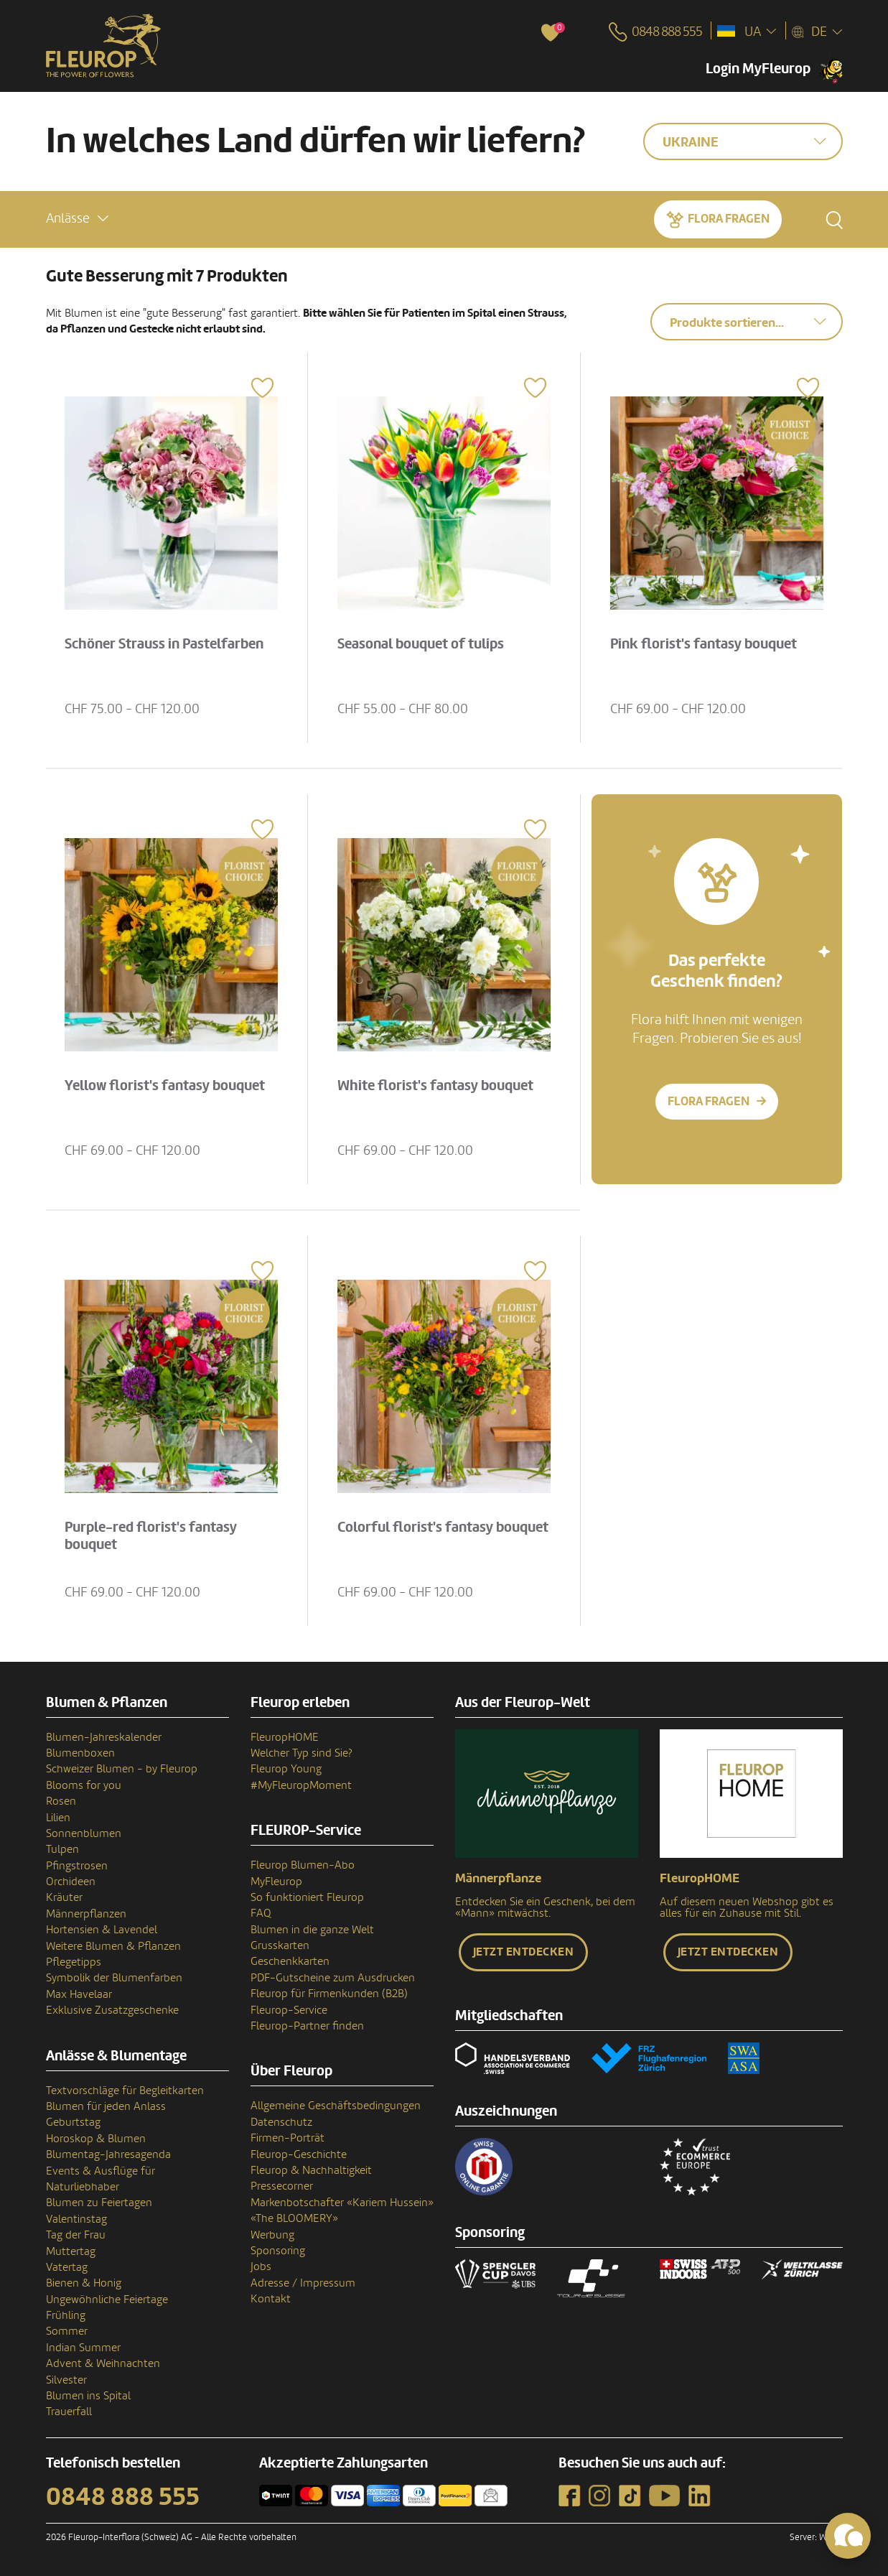 The image size is (888, 2576). What do you see at coordinates (165, 1085) in the screenshot?
I see `Yellow florist's fantasy bouquet` at bounding box center [165, 1085].